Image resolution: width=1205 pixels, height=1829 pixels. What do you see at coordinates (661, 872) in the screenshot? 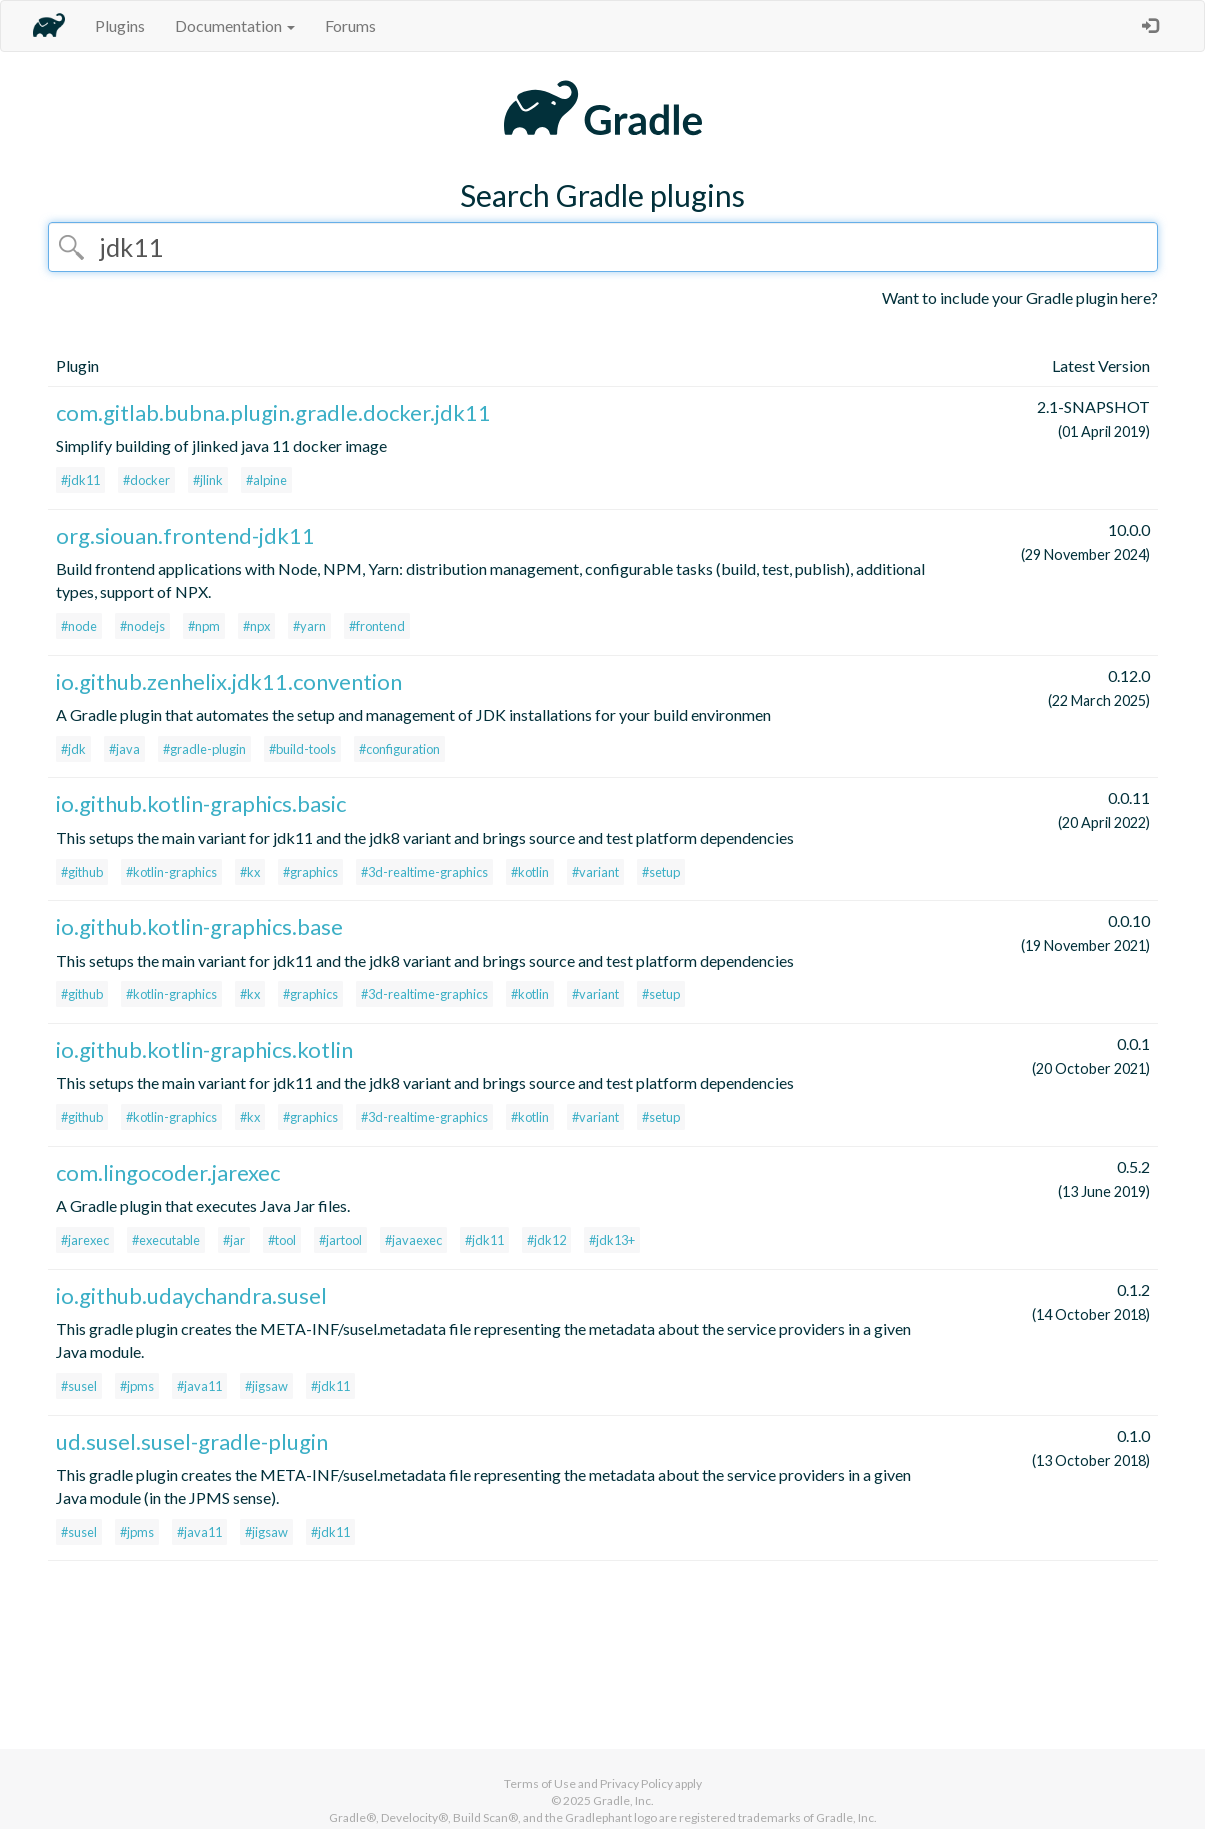
I see `#setup` at bounding box center [661, 872].